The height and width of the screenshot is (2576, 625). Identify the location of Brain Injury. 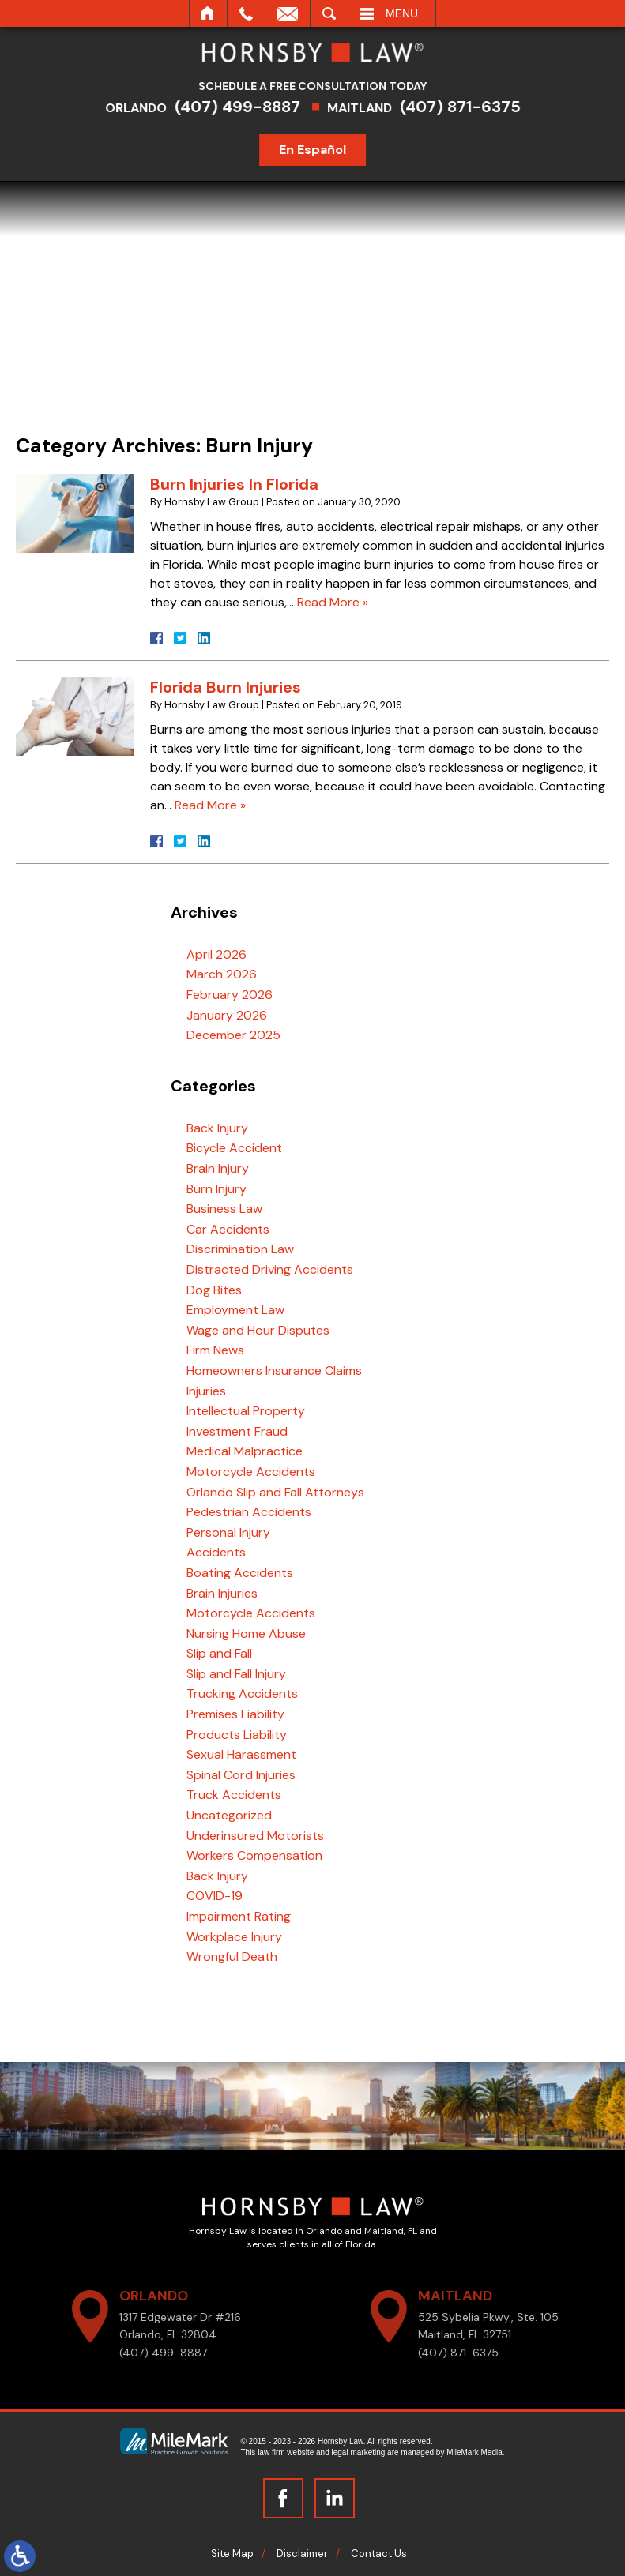
(217, 1168).